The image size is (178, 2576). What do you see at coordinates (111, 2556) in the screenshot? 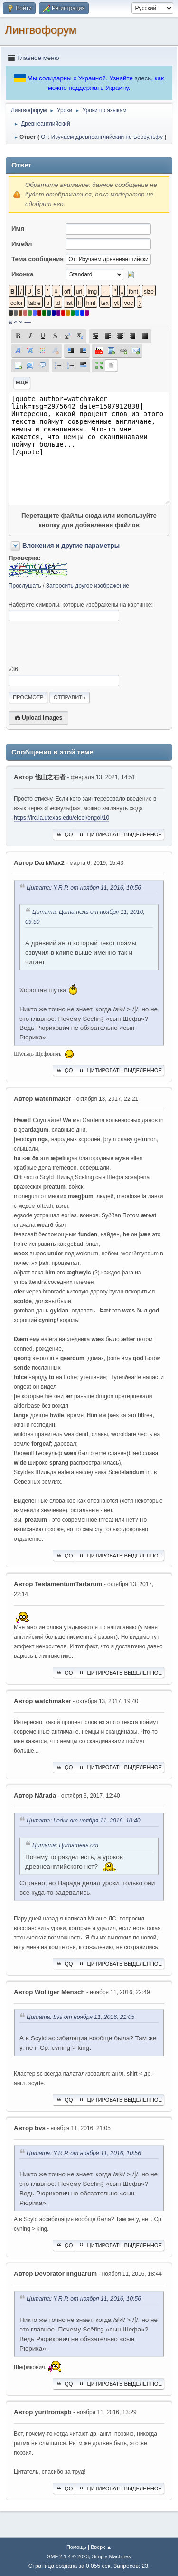
I see `Simple Machines` at bounding box center [111, 2556].